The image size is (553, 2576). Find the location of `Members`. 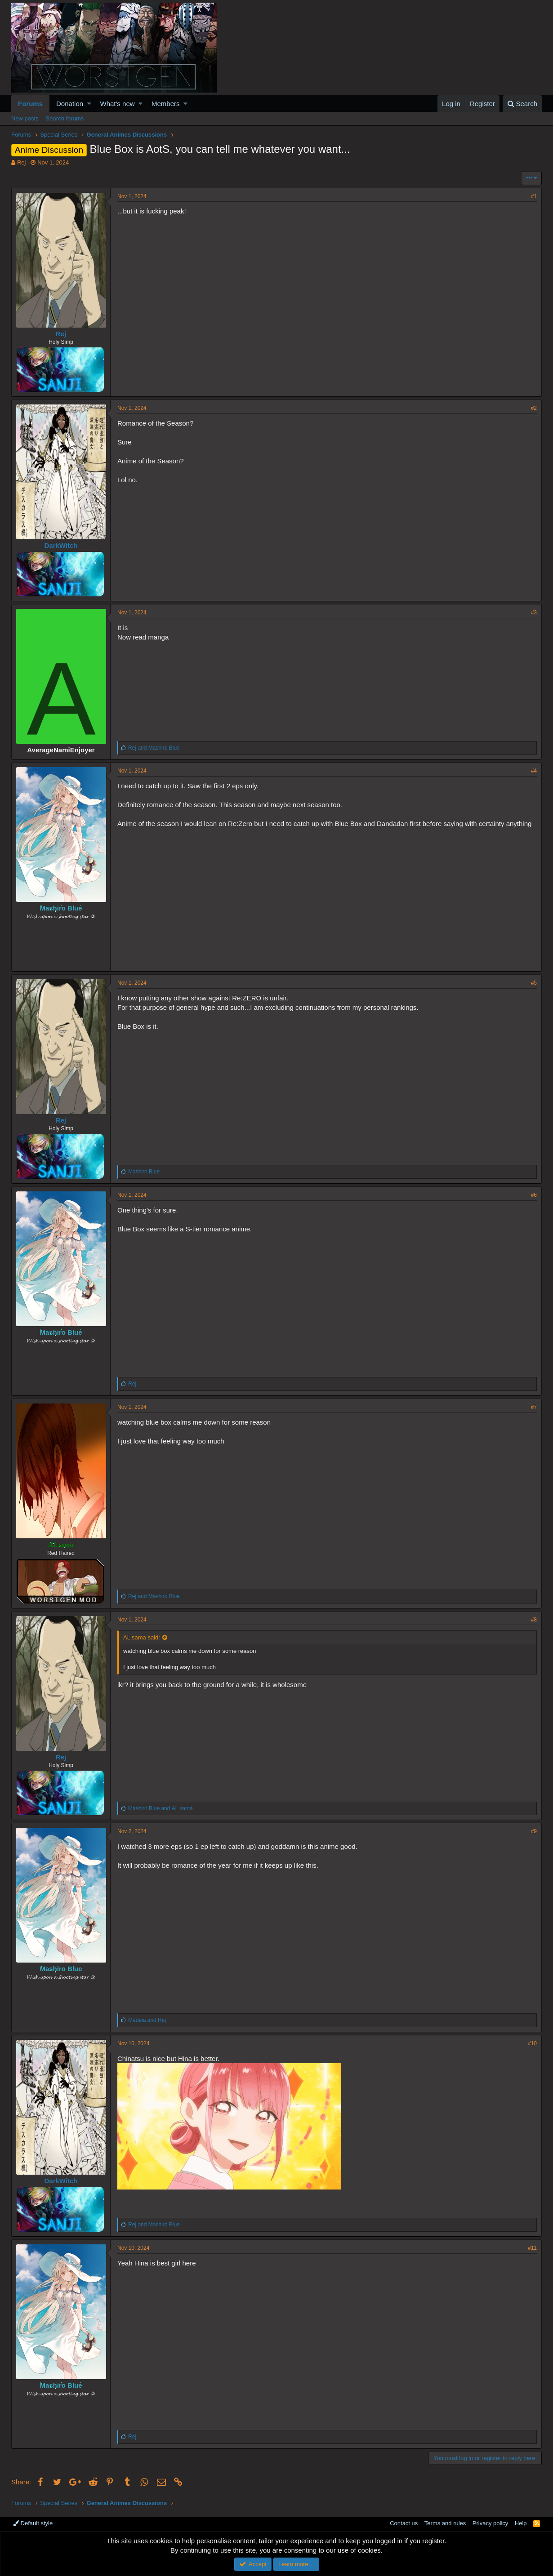

Members is located at coordinates (166, 103).